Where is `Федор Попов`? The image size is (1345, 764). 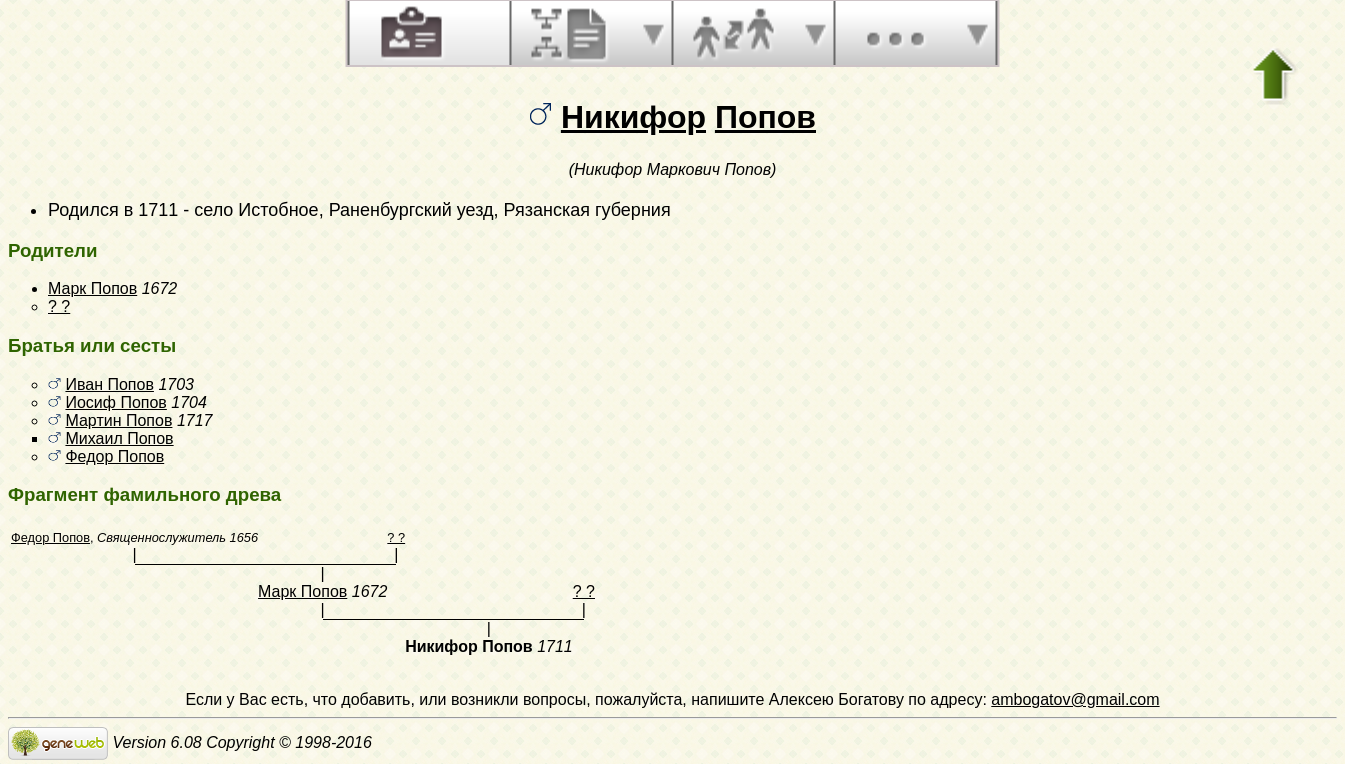 Федор Попов is located at coordinates (114, 456).